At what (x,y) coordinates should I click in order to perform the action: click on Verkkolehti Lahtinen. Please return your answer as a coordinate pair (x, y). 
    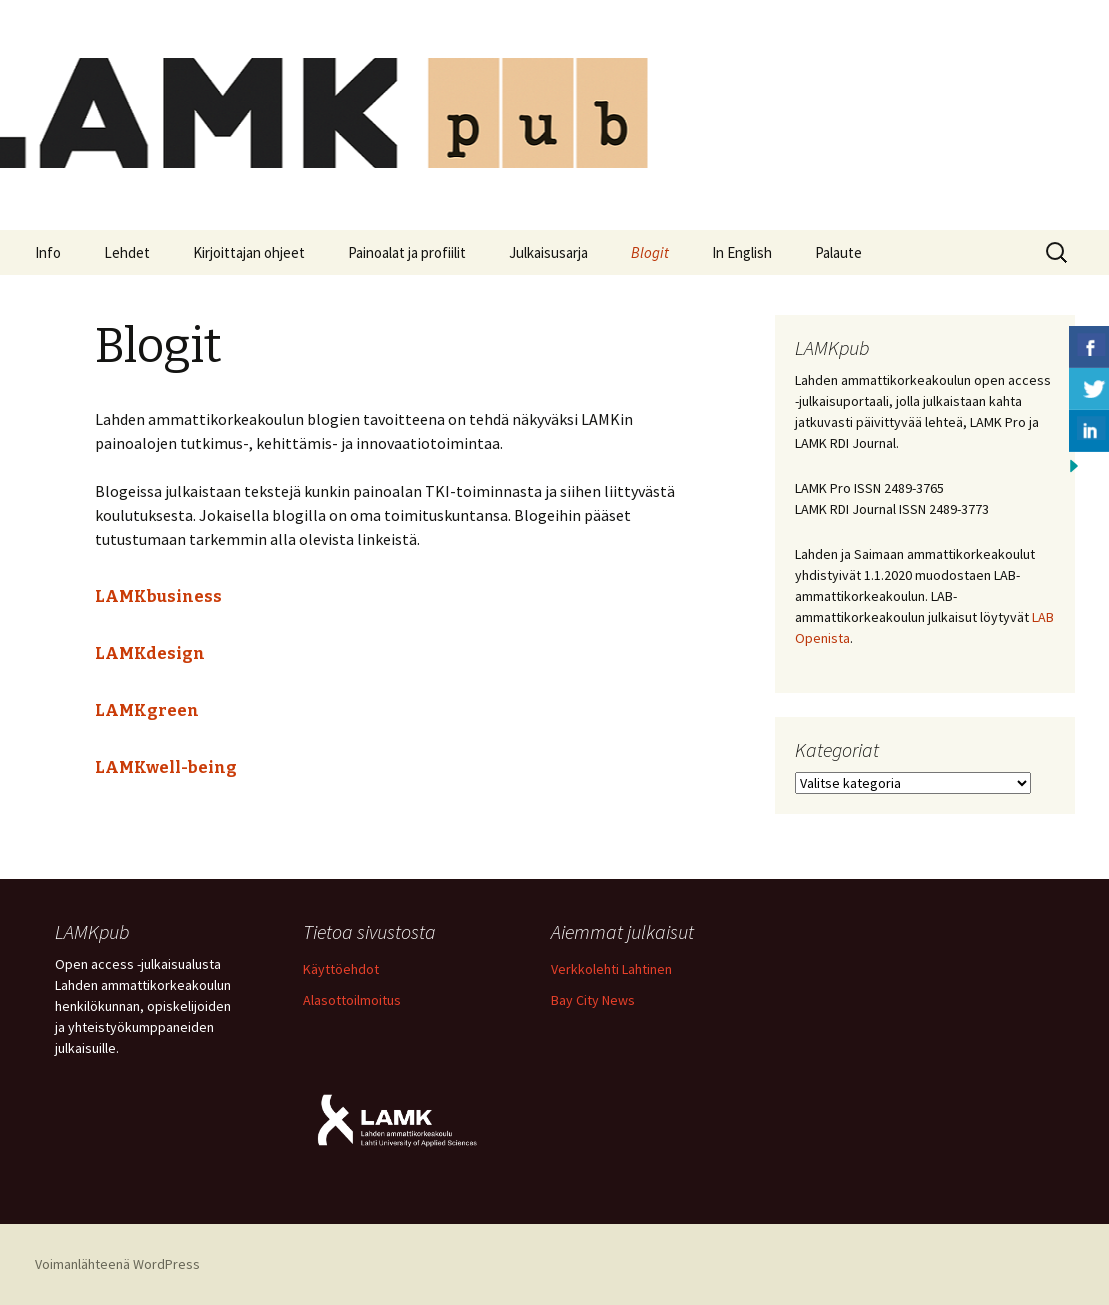
    Looking at the image, I should click on (611, 969).